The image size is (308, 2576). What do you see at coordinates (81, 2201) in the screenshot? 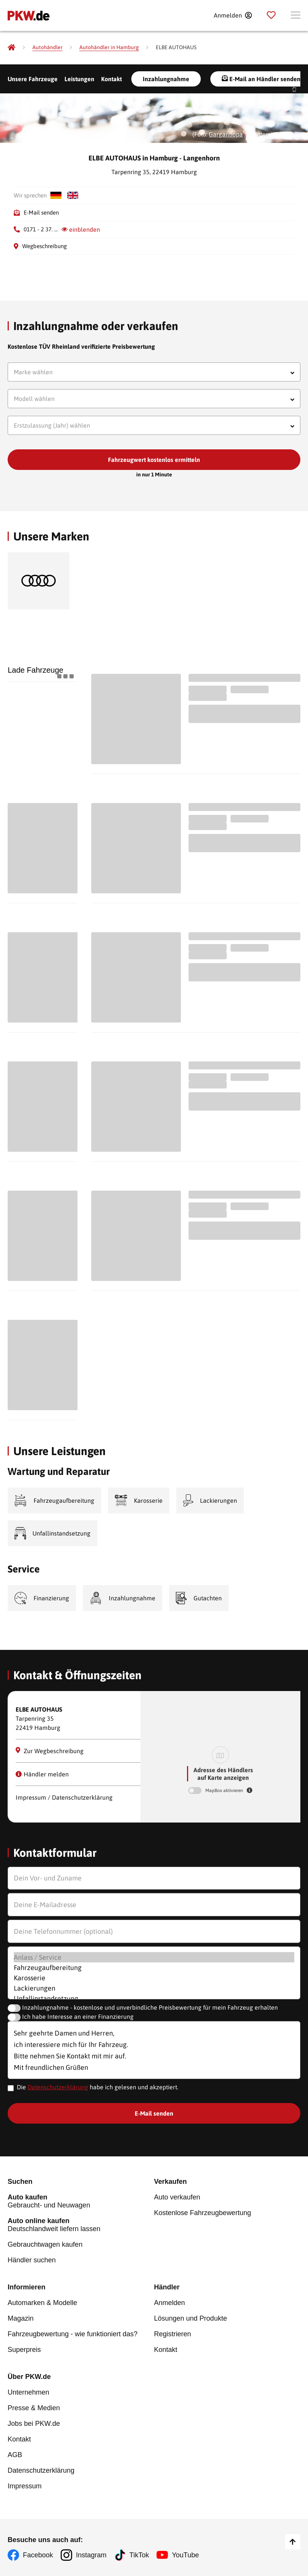
I see `Gebraucht- und Neuwagen` at bounding box center [81, 2201].